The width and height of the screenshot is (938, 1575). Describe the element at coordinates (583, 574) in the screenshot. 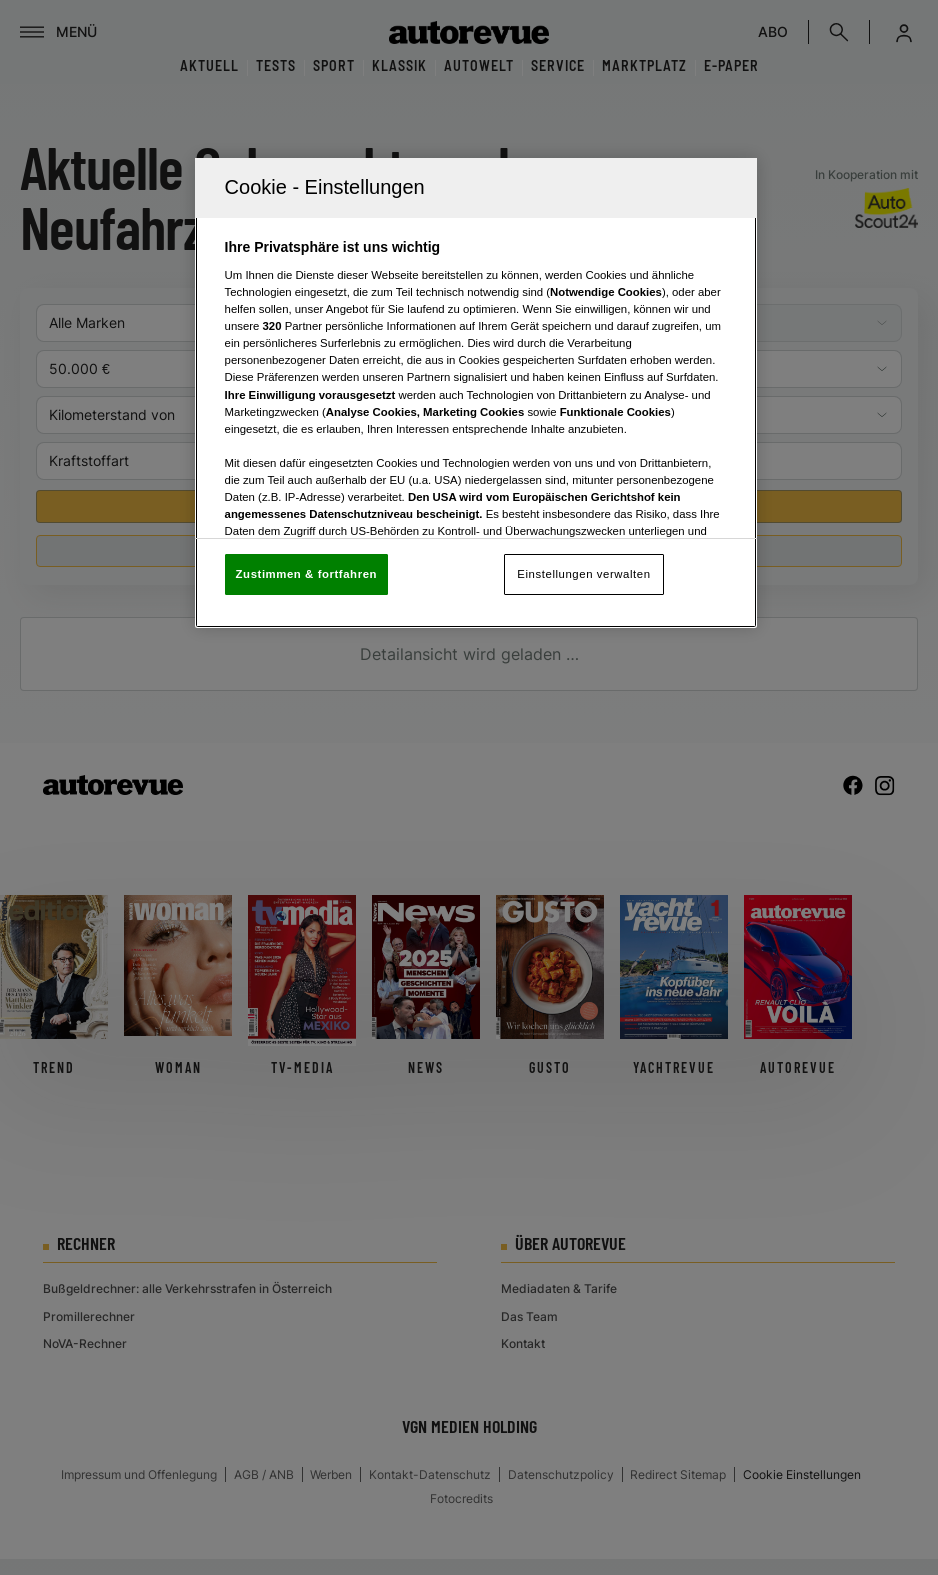

I see `Einstellungen verwalten` at that location.